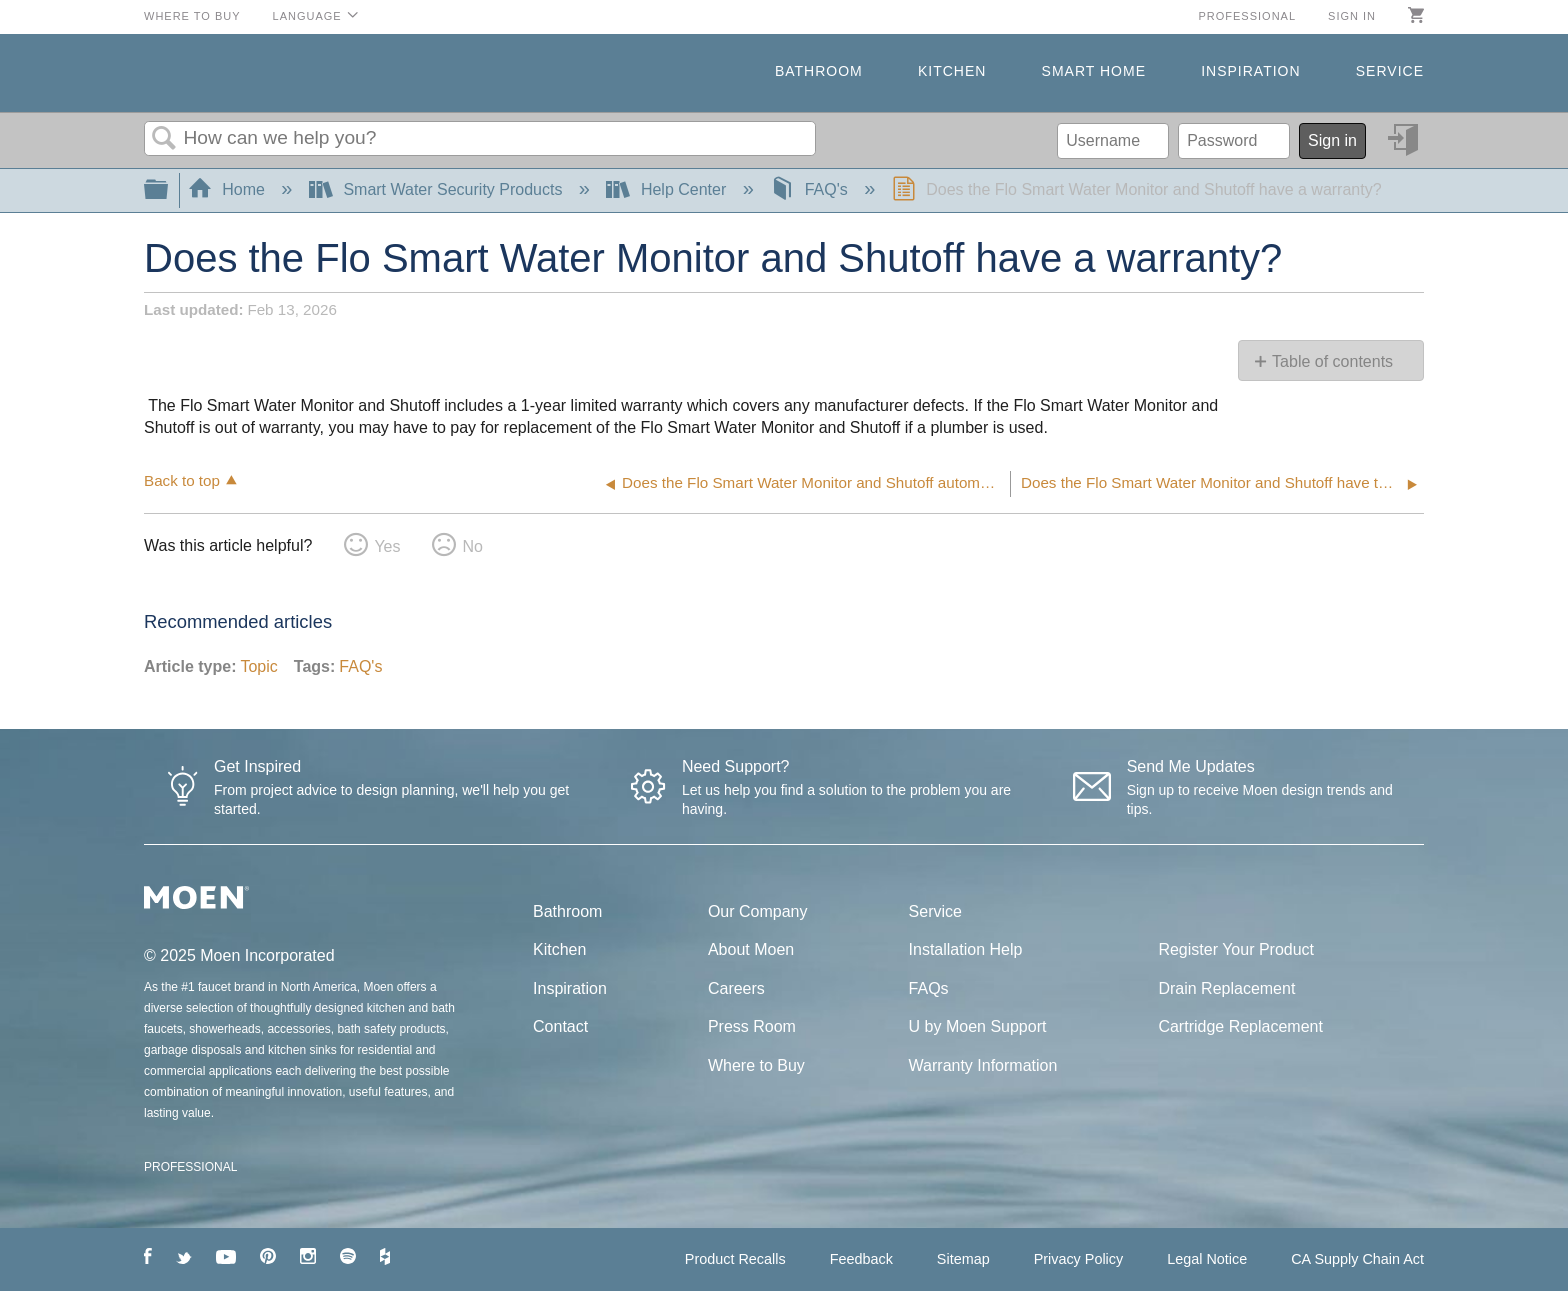 This screenshot has height=1291, width=1568. What do you see at coordinates (560, 1026) in the screenshot?
I see `Contact` at bounding box center [560, 1026].